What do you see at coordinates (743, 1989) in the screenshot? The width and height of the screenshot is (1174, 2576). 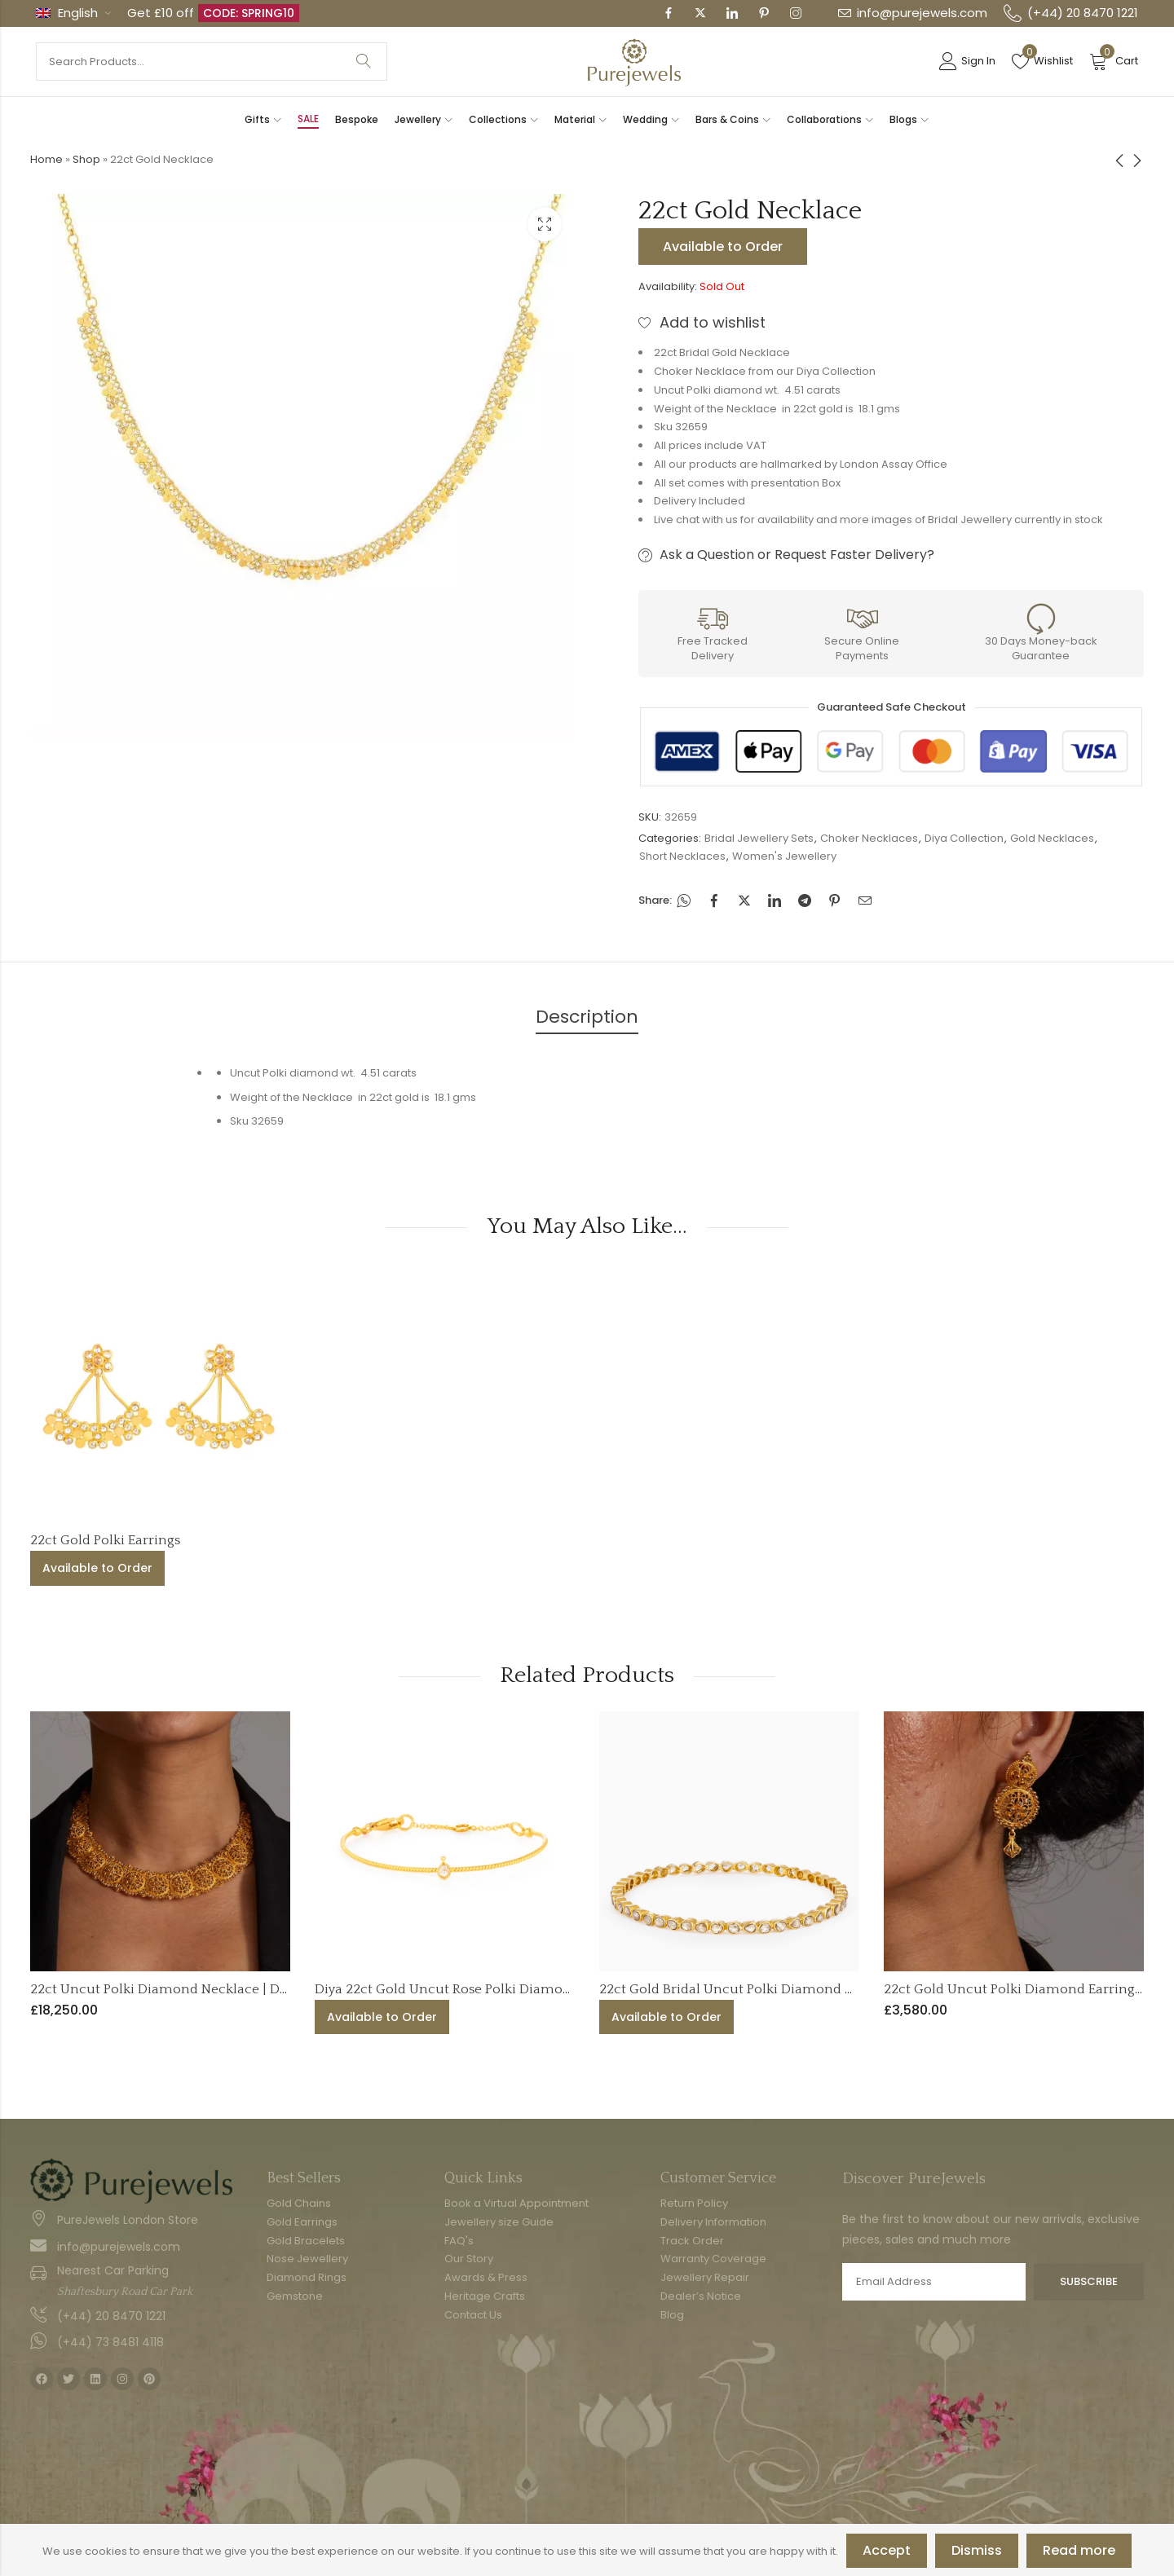 I see `22ct Gold Bridal Uncut Polki Diamond Bangle` at bounding box center [743, 1989].